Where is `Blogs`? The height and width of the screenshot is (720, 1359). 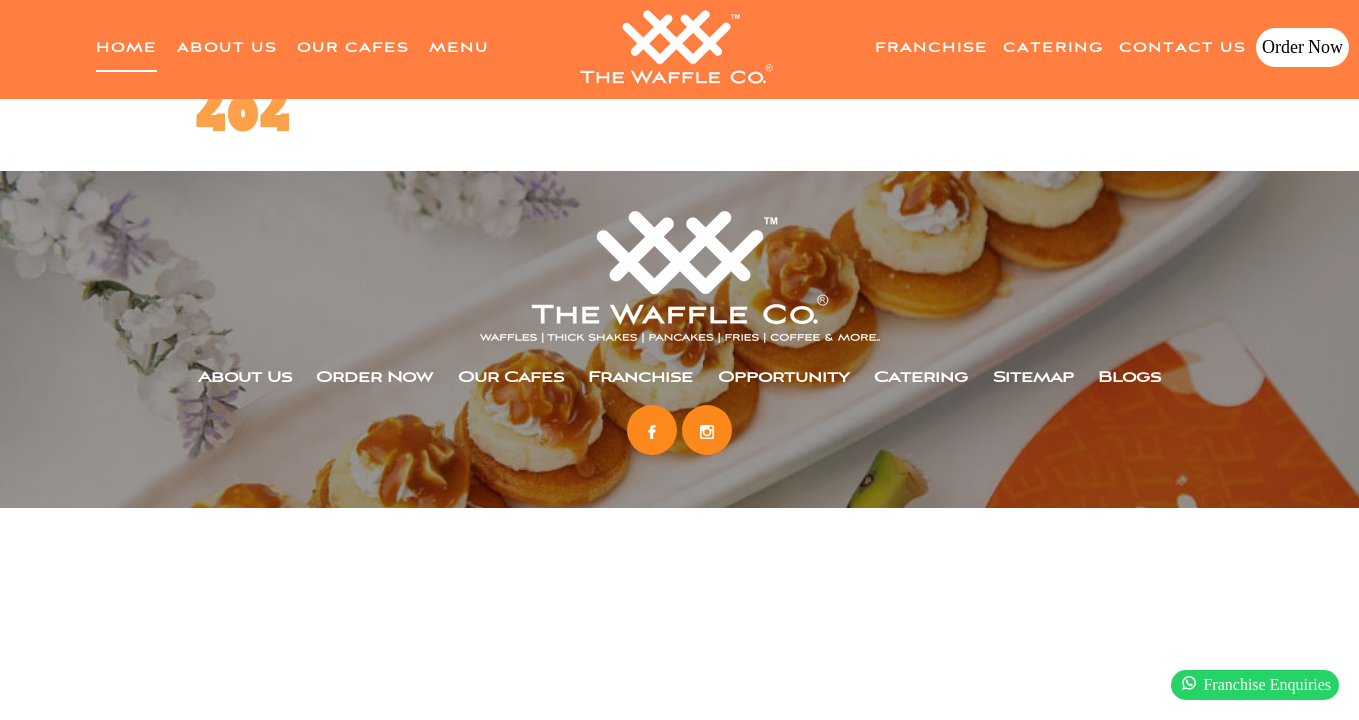
Blogs is located at coordinates (1129, 378).